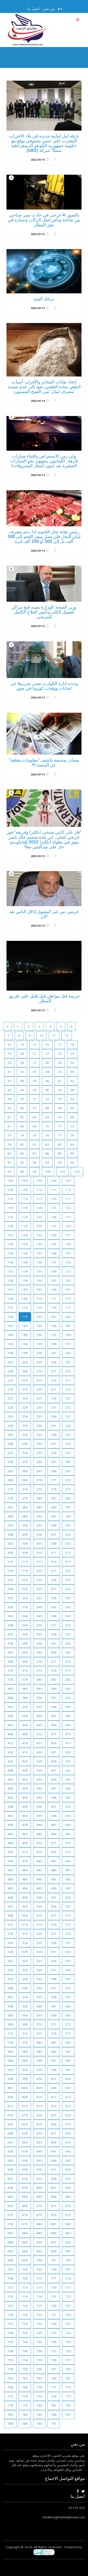 Image resolution: width=88 pixels, height=2576 pixels. What do you see at coordinates (10, 2215) in the screenshot?
I see `673` at bounding box center [10, 2215].